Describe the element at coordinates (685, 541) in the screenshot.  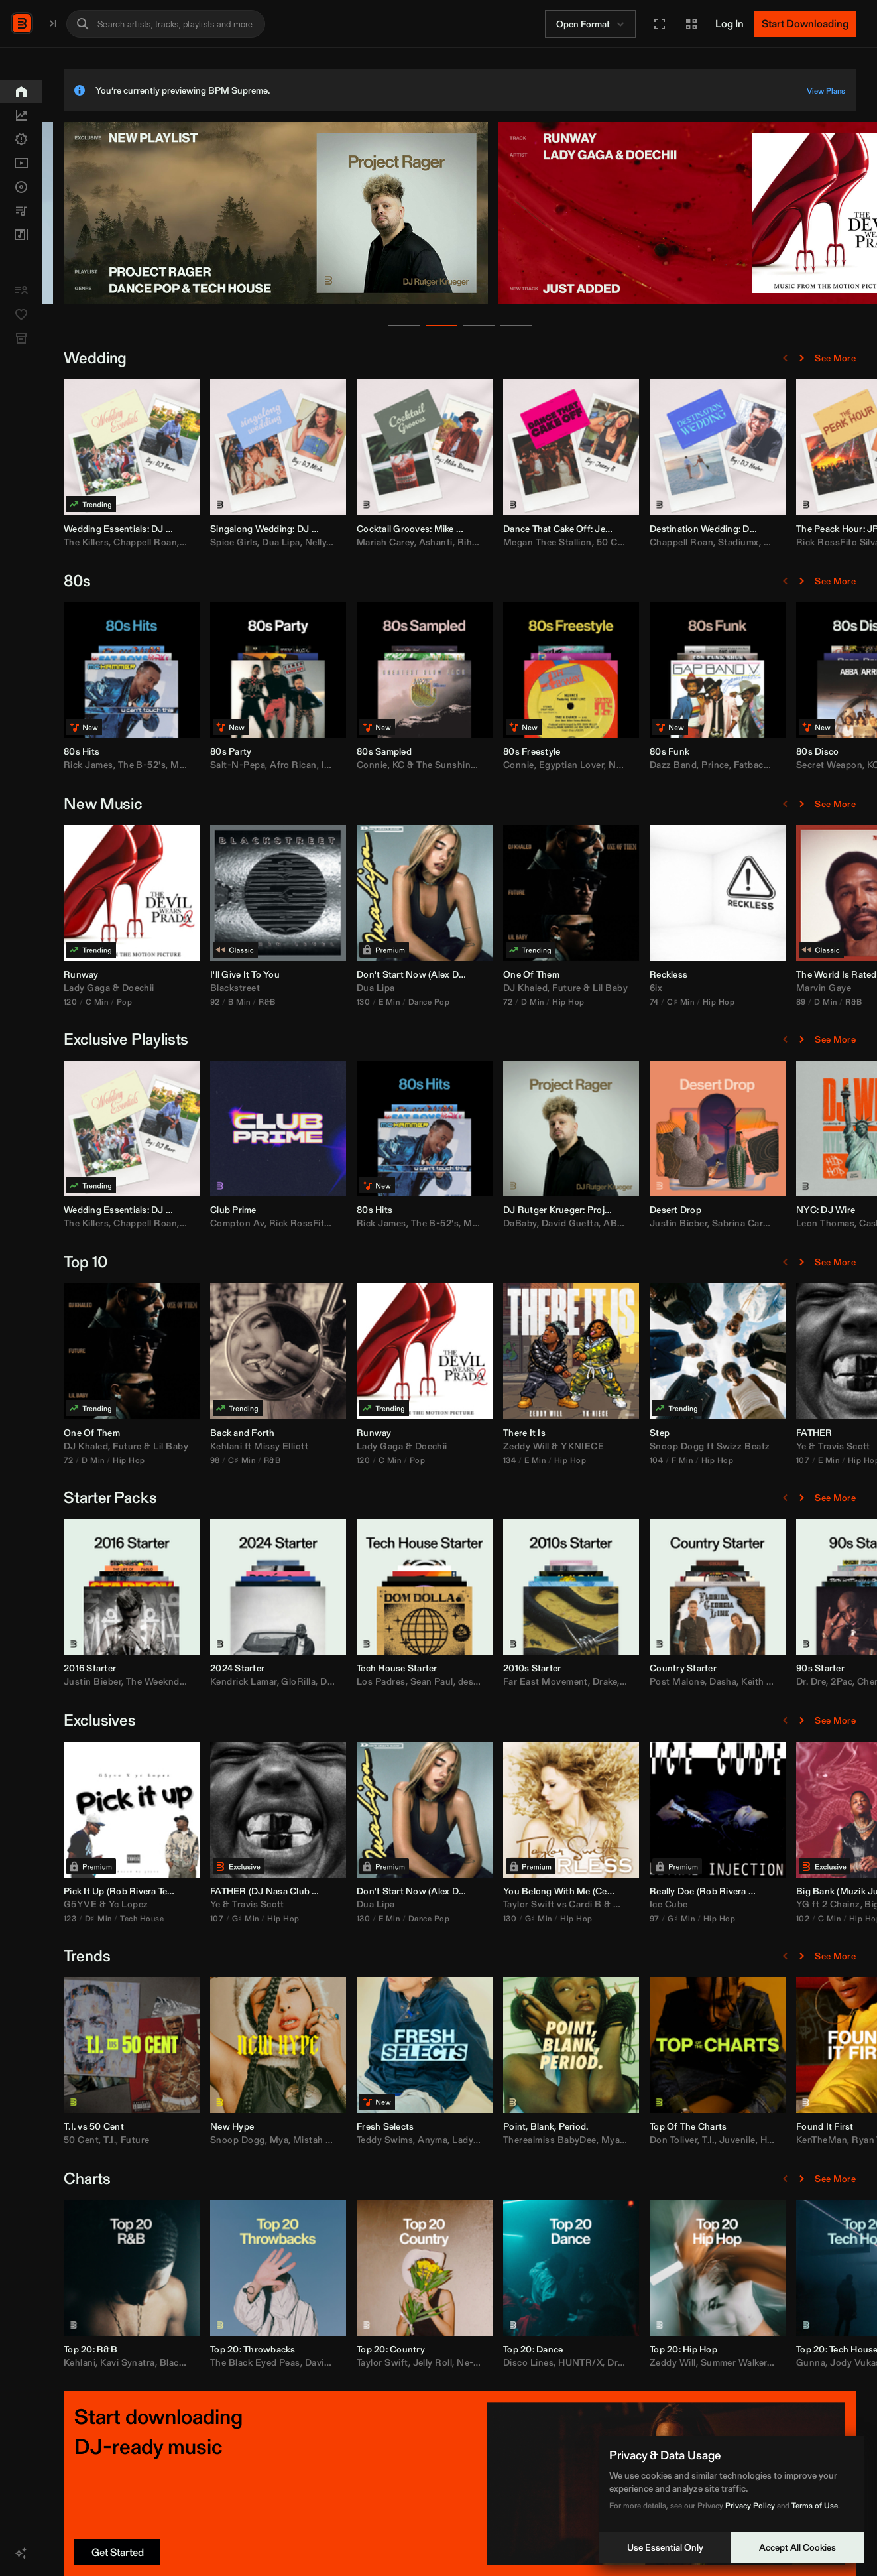
I see `Megan Thee Stallion` at that location.